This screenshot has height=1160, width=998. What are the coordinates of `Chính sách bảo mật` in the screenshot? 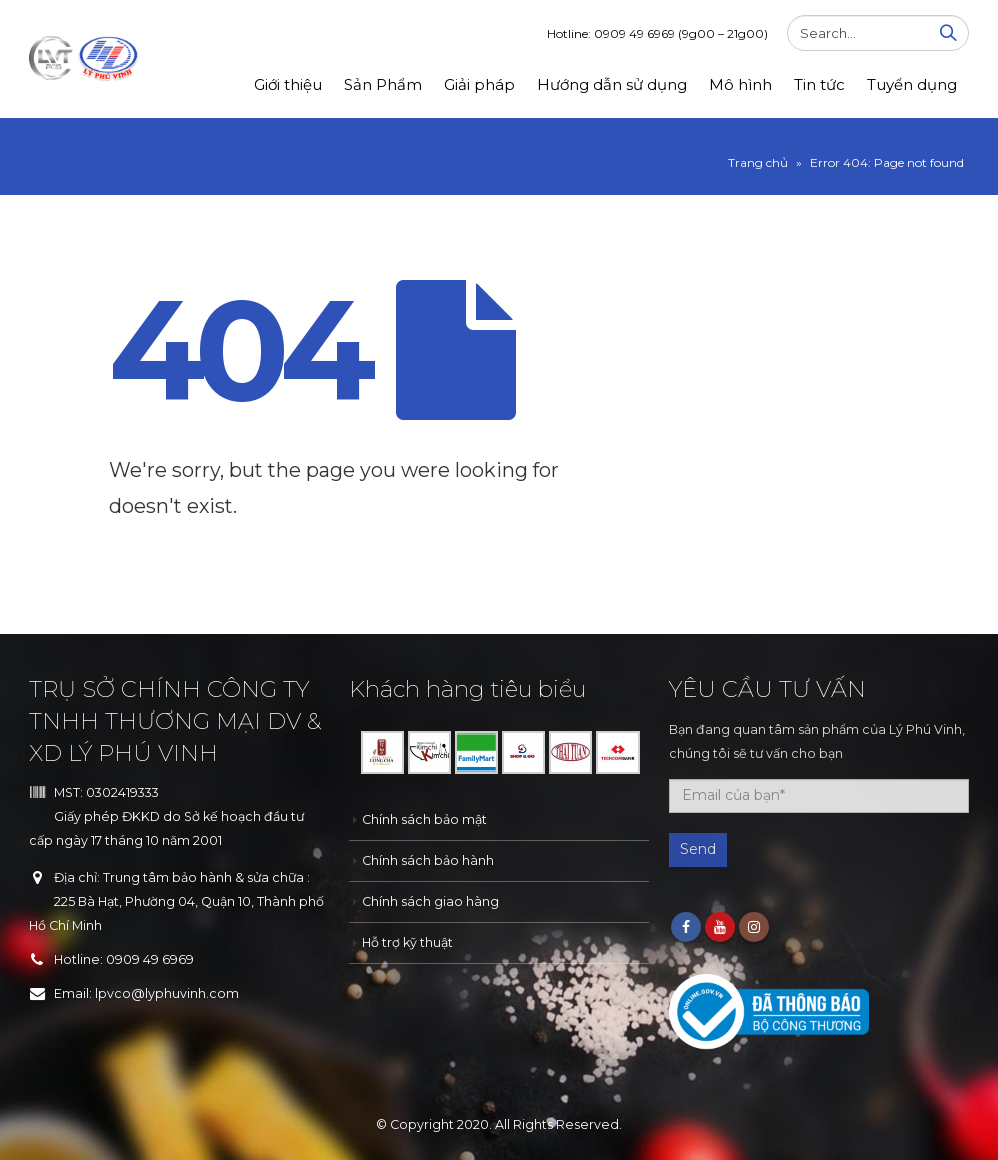 It's located at (424, 819).